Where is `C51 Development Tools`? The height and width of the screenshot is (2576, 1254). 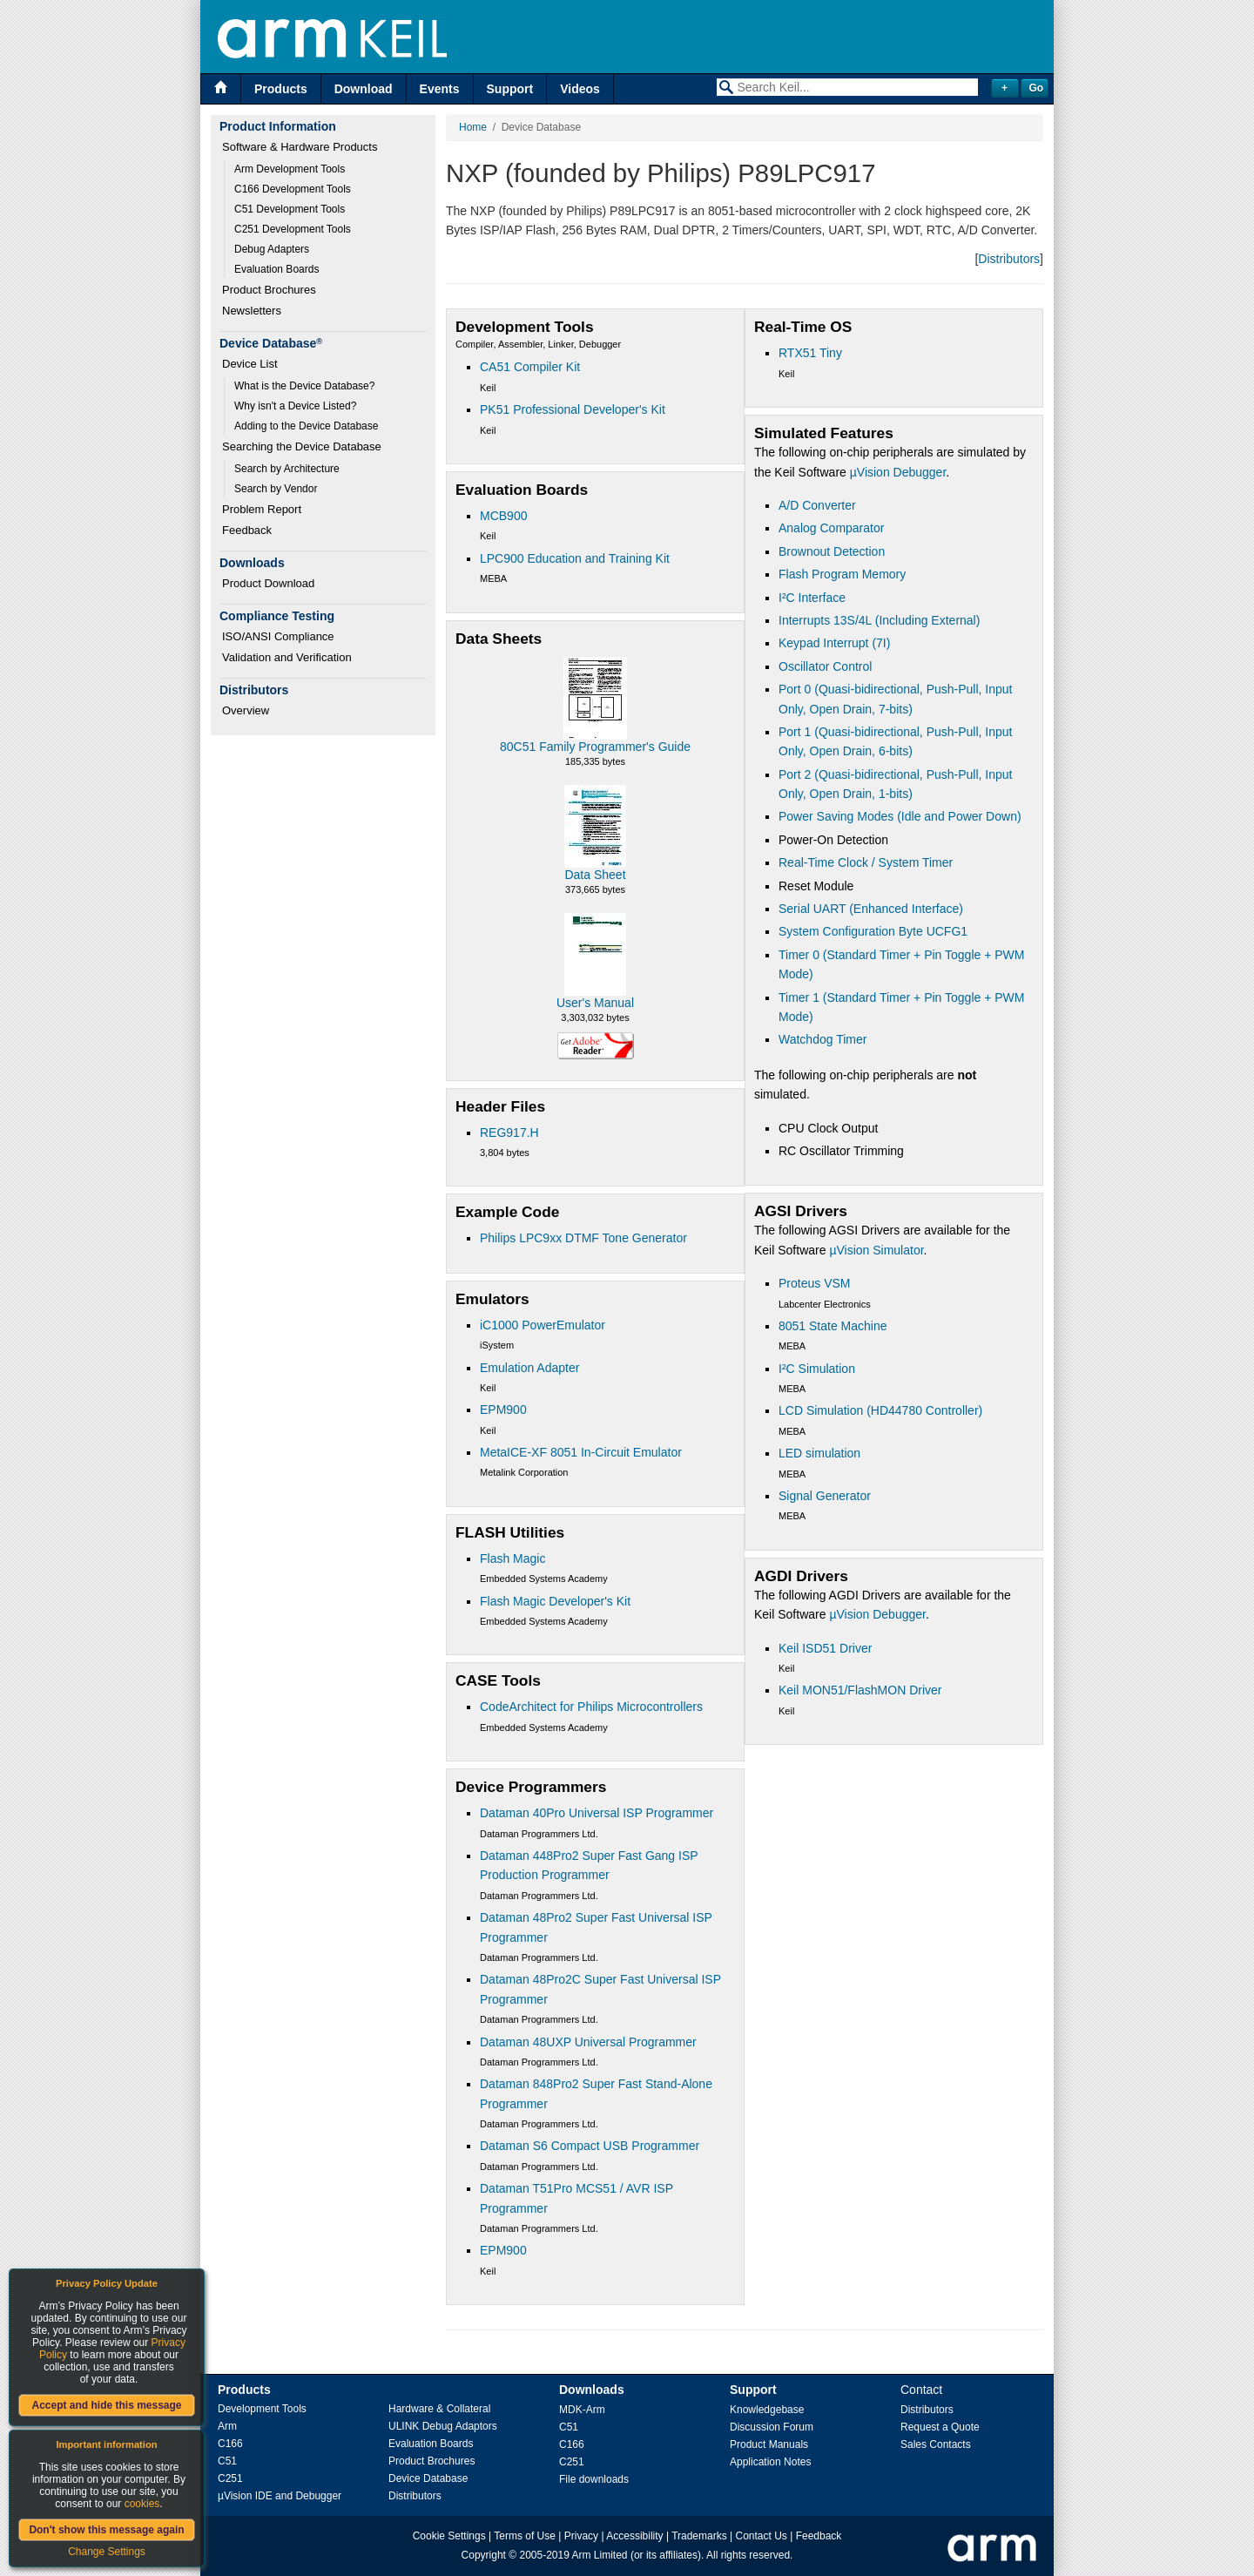 C51 Development Tools is located at coordinates (289, 209).